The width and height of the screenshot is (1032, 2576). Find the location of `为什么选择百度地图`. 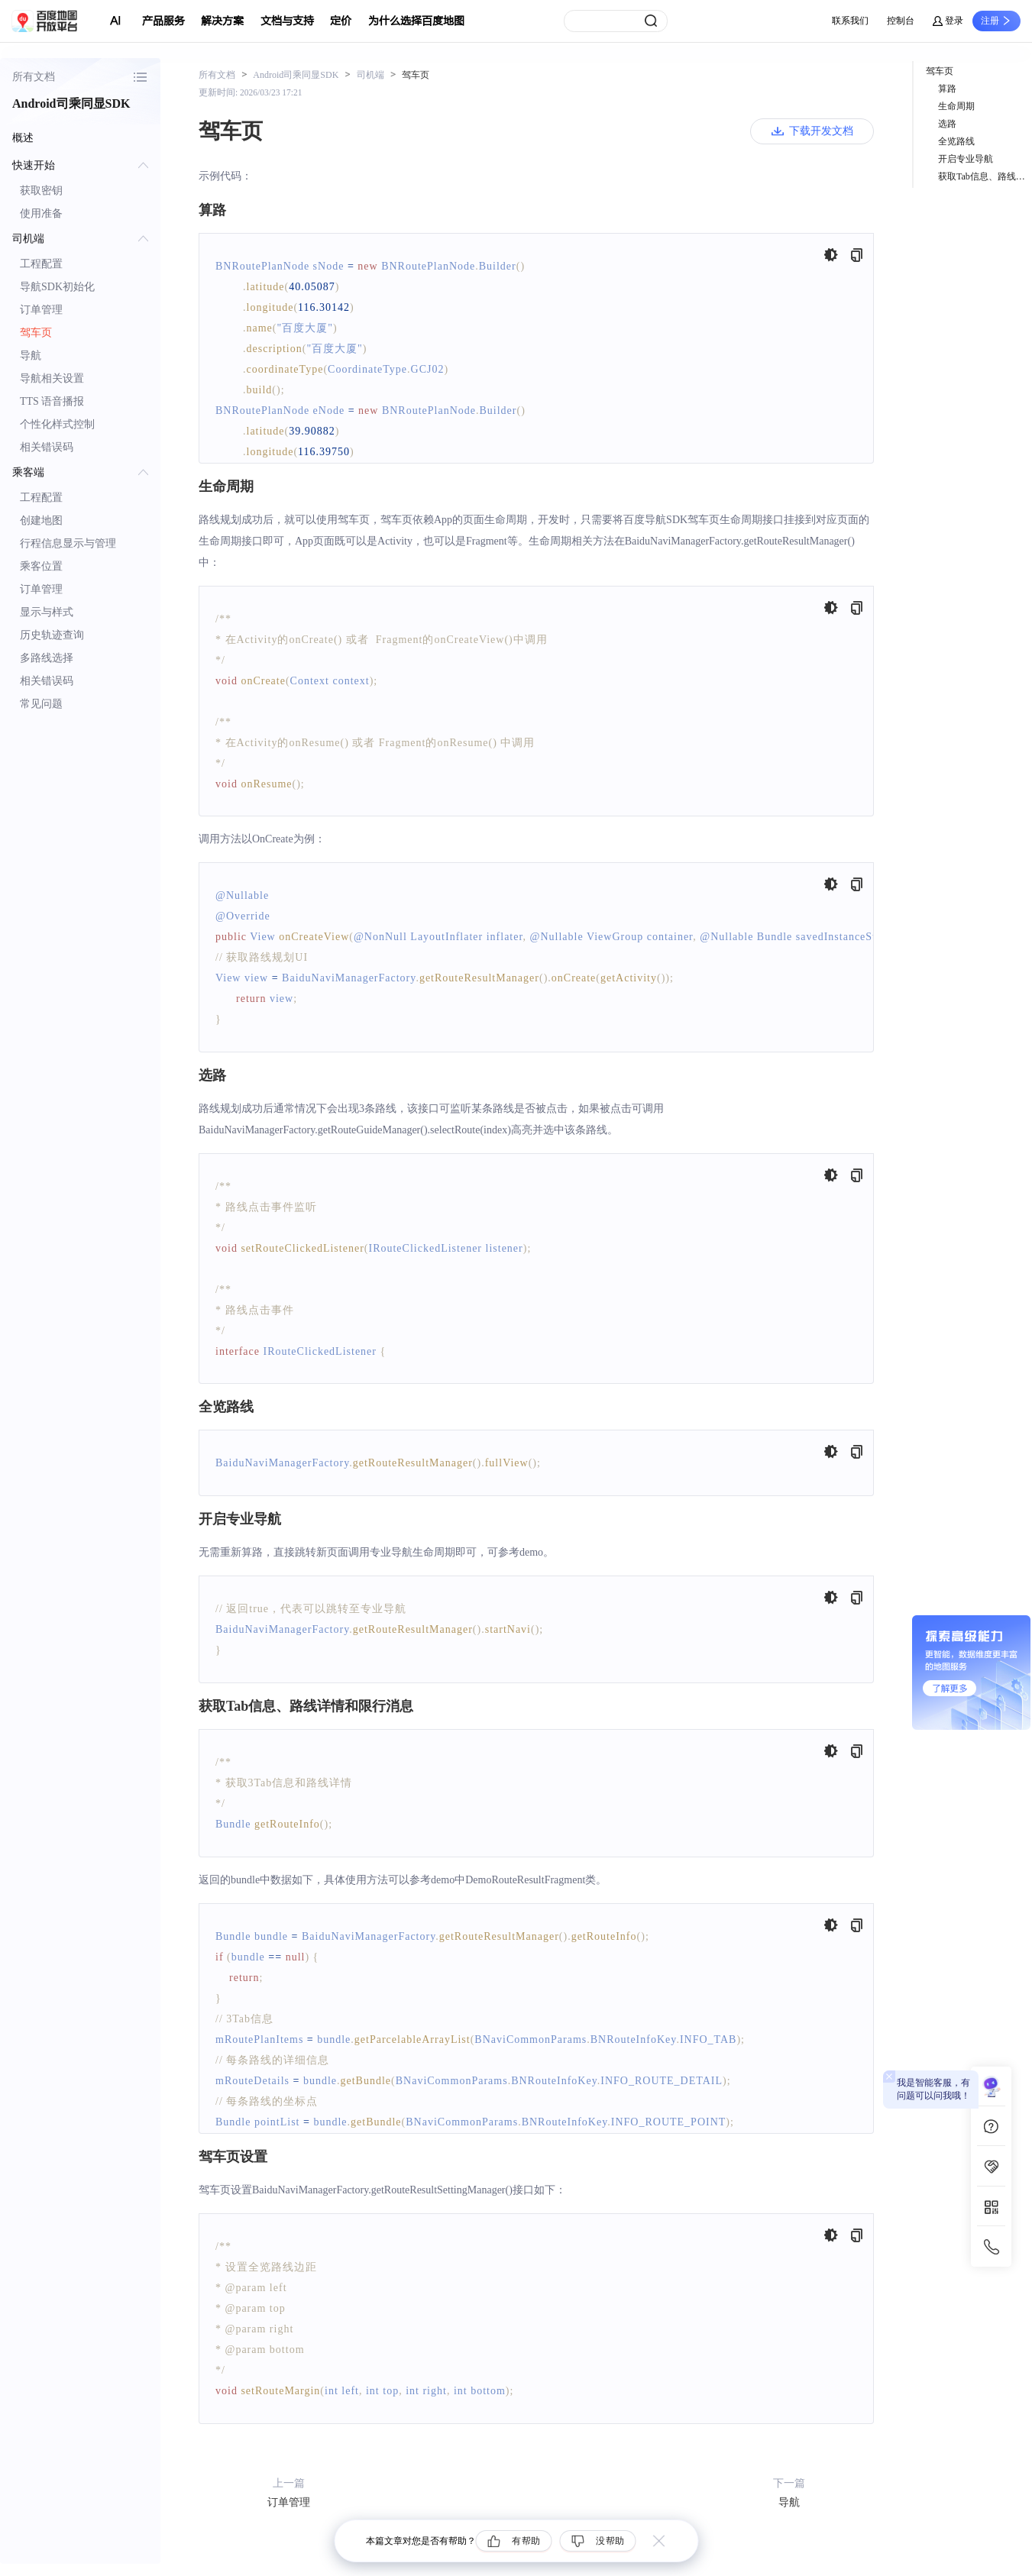

为什么选择百度地图 is located at coordinates (416, 21).